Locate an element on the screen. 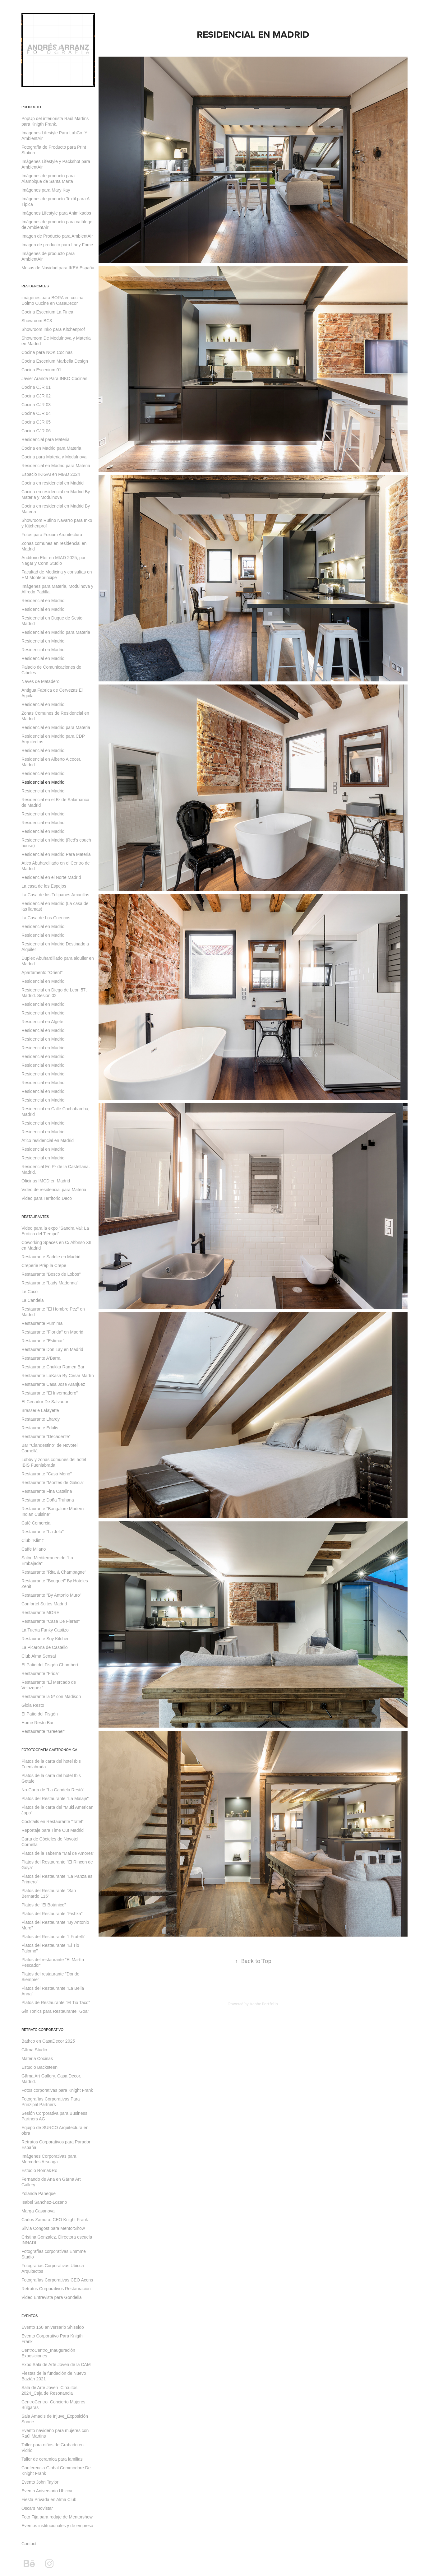  Naves de Matadero is located at coordinates (40, 681).